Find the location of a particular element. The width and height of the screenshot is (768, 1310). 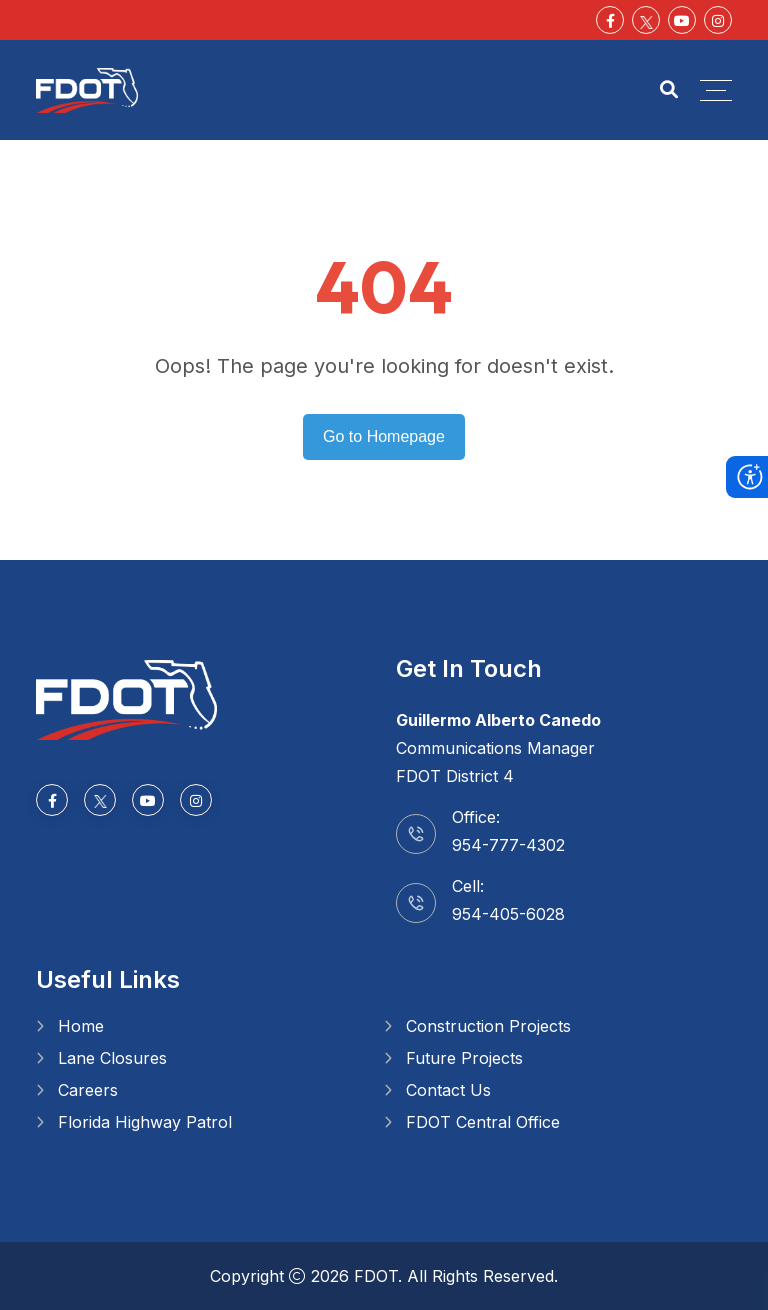

Careers is located at coordinates (88, 1090).